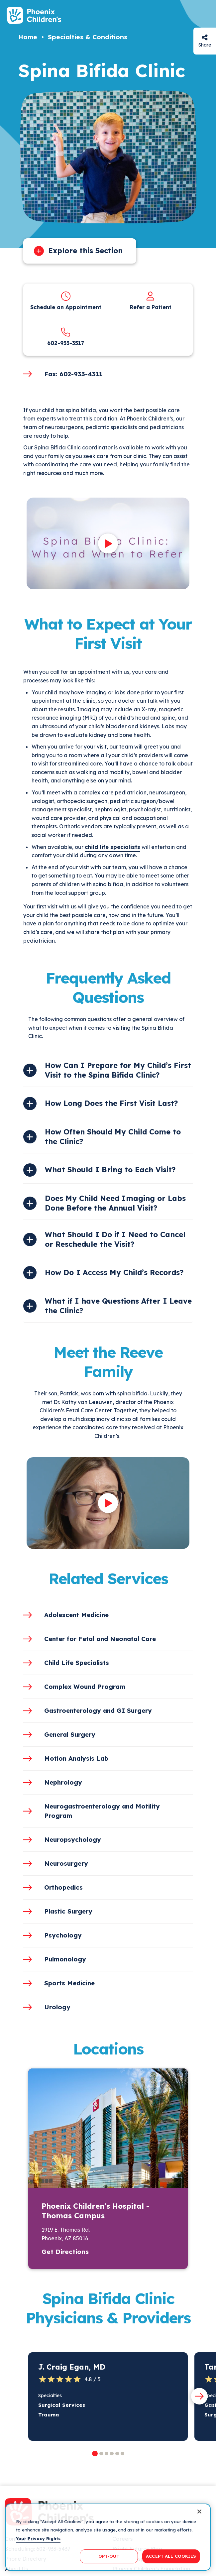 Image resolution: width=216 pixels, height=2576 pixels. What do you see at coordinates (65, 2252) in the screenshot?
I see `Get Directions [button]` at bounding box center [65, 2252].